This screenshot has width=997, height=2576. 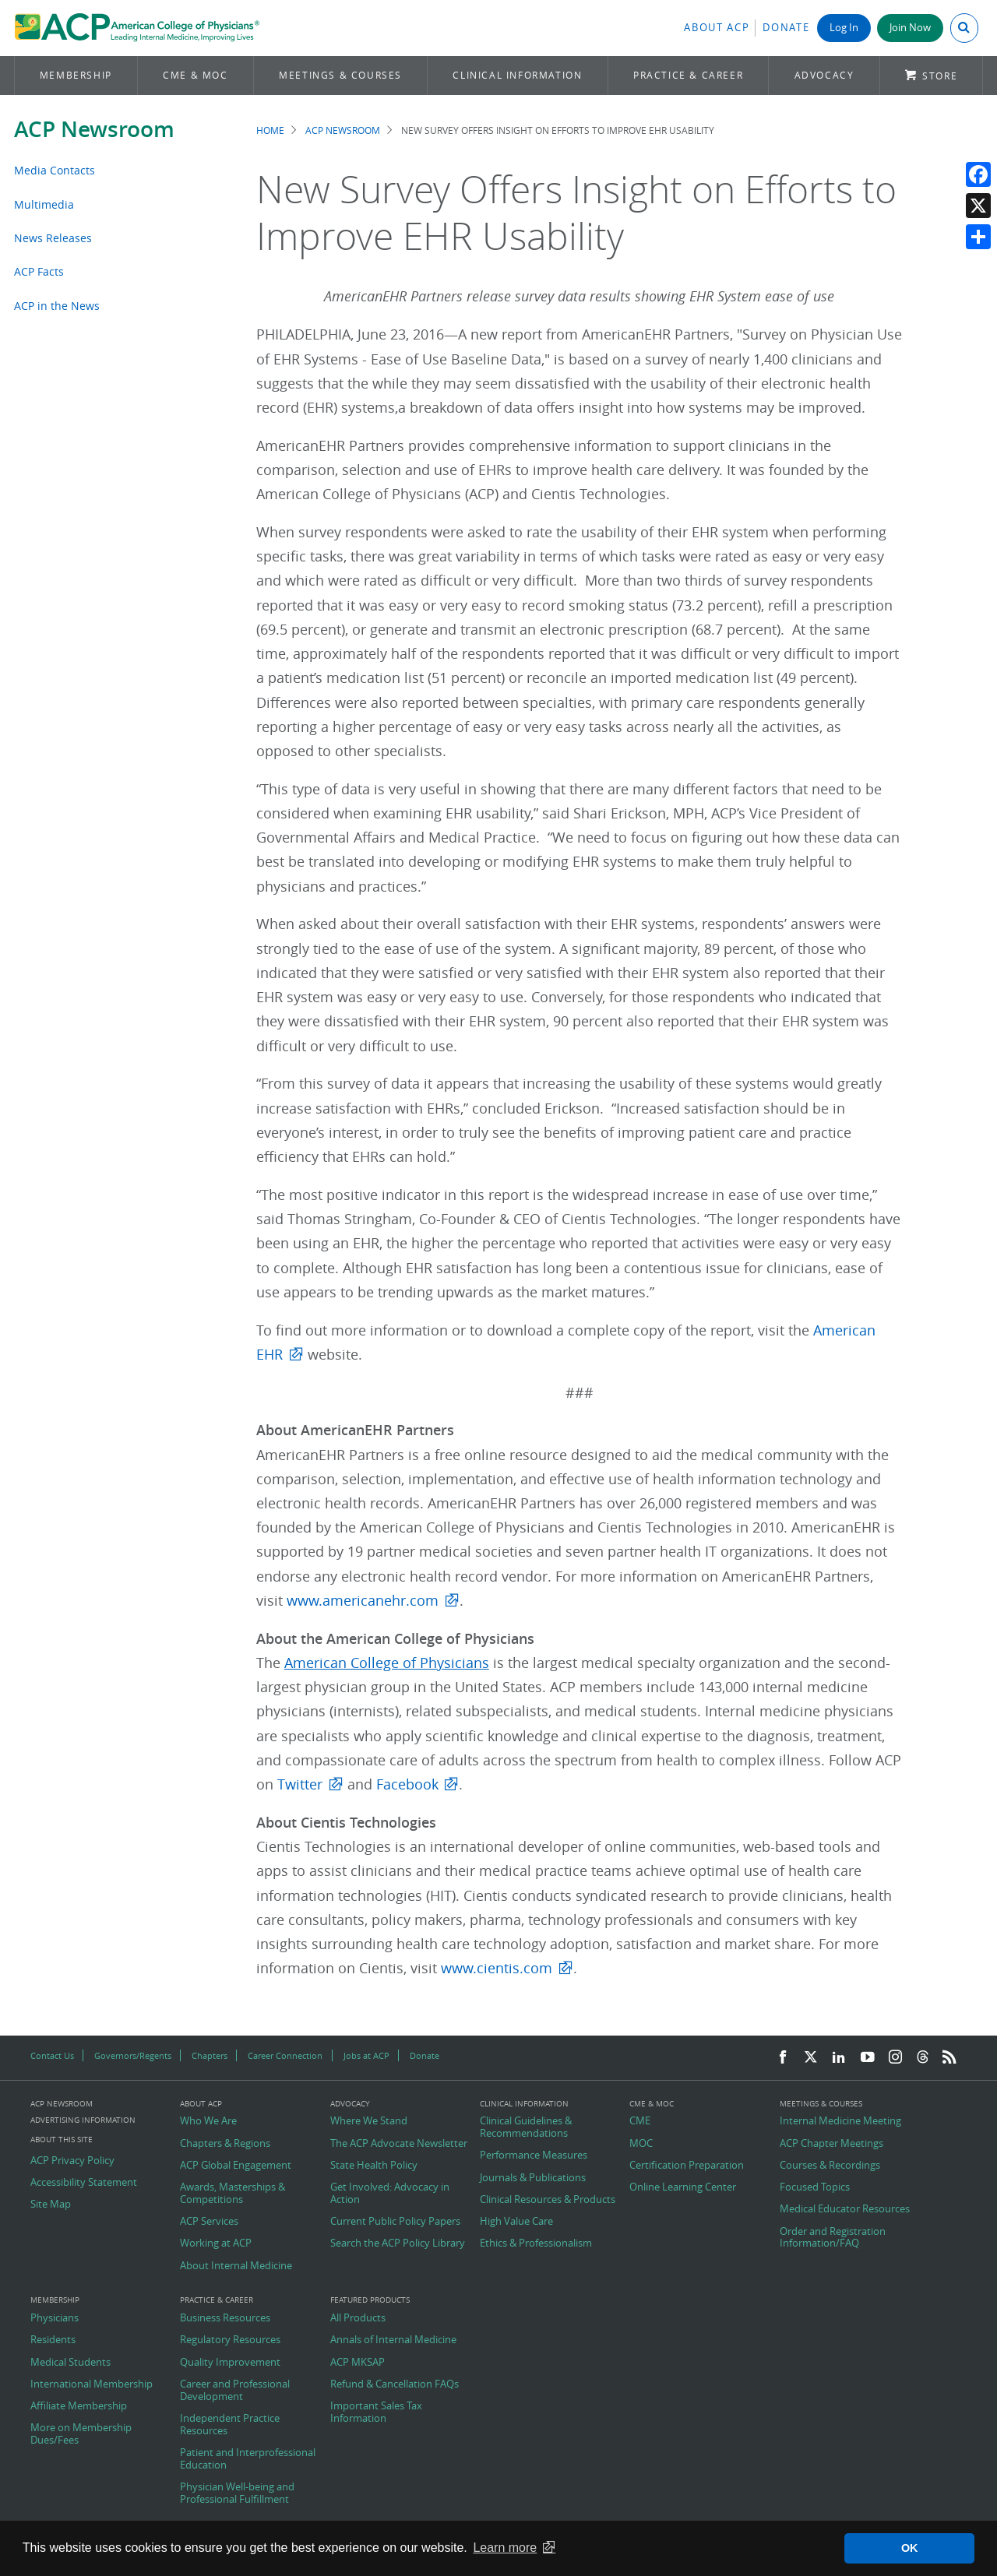 I want to click on Residents, so click(x=53, y=2340).